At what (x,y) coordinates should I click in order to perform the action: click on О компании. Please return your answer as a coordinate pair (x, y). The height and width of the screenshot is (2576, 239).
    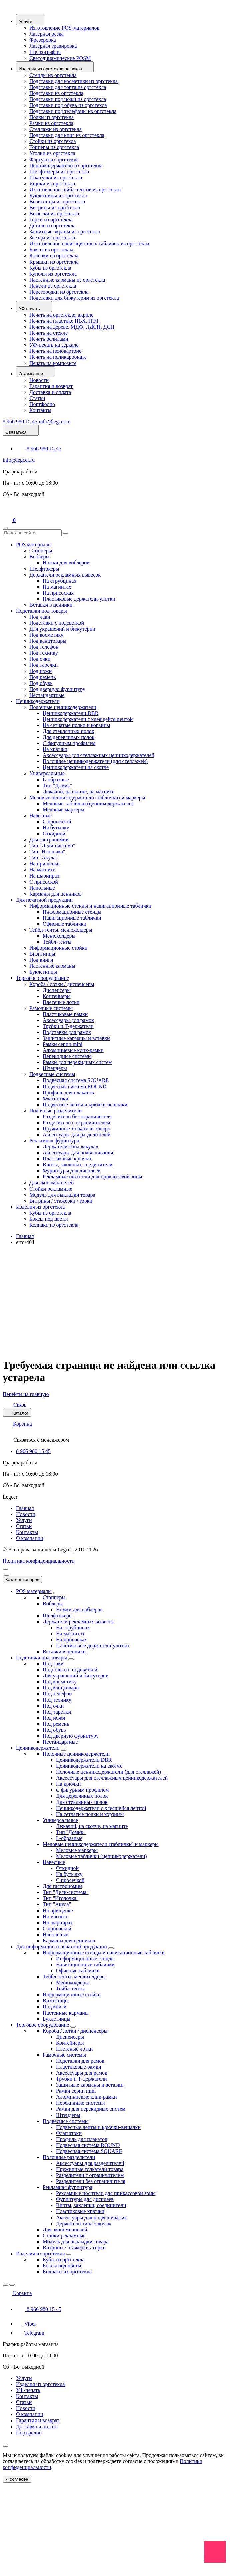
    Looking at the image, I should click on (29, 1538).